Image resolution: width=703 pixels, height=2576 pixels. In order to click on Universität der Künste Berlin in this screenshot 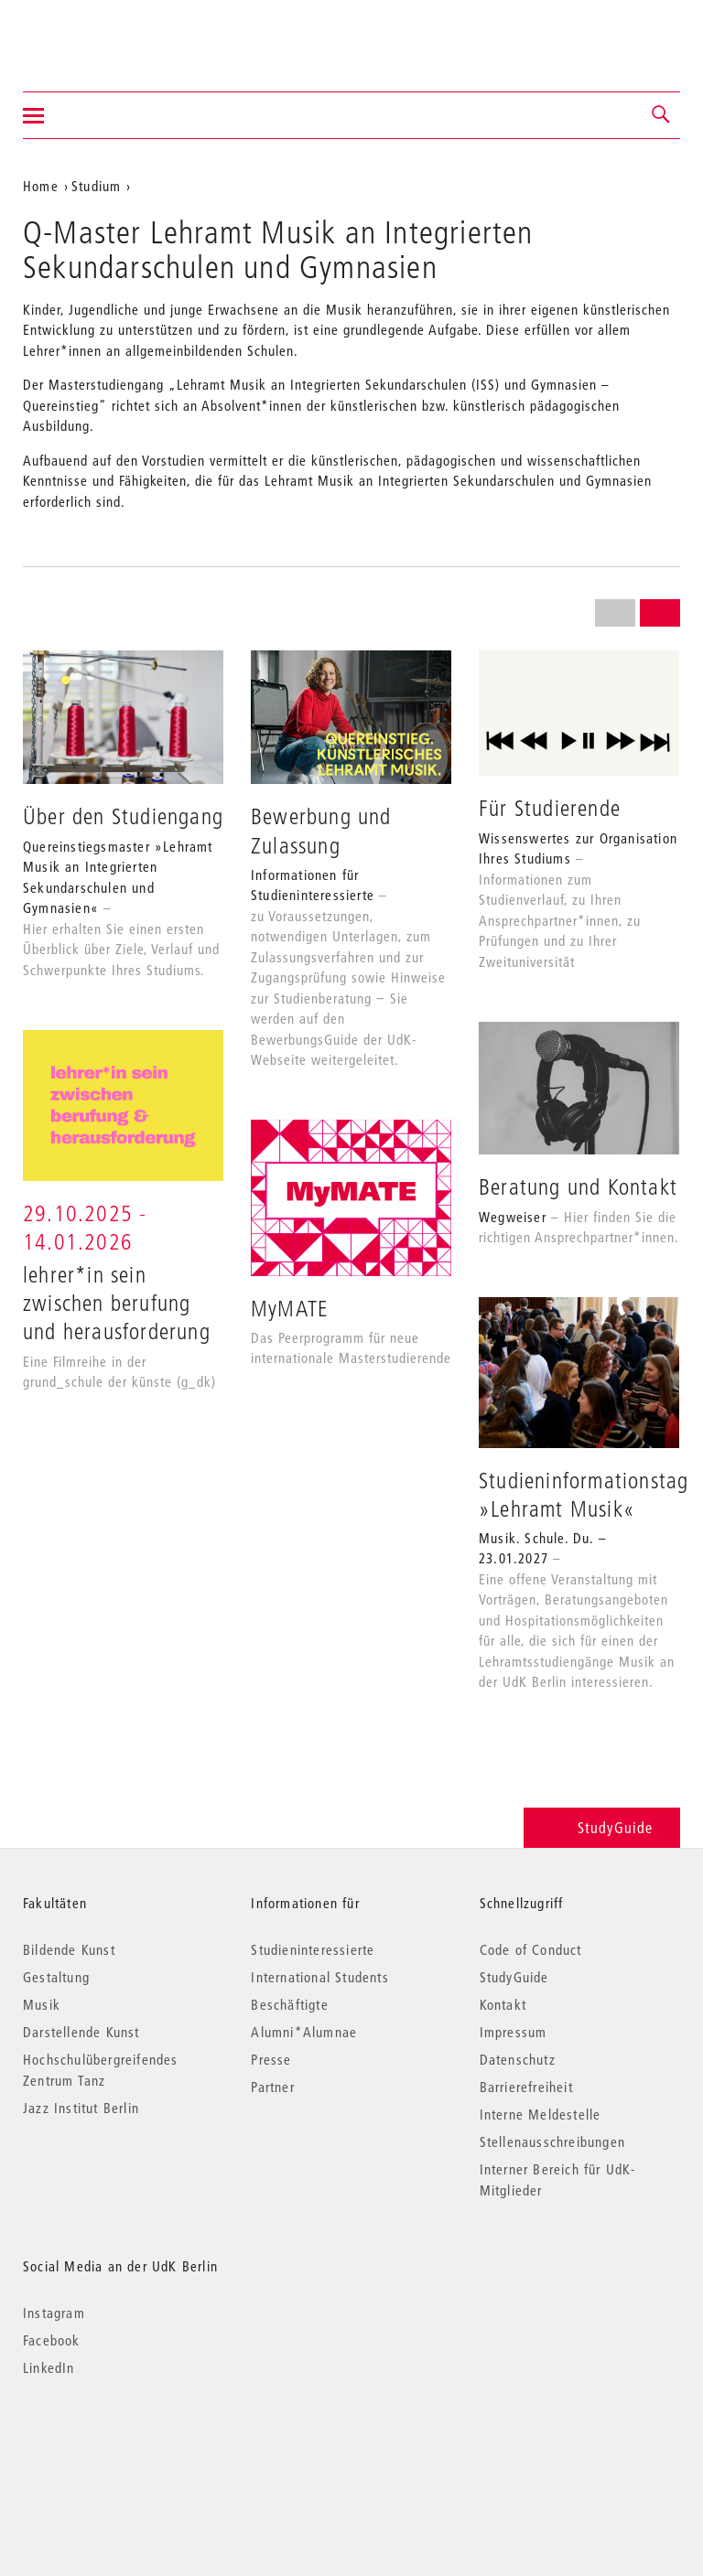, I will do `click(95, 33)`.